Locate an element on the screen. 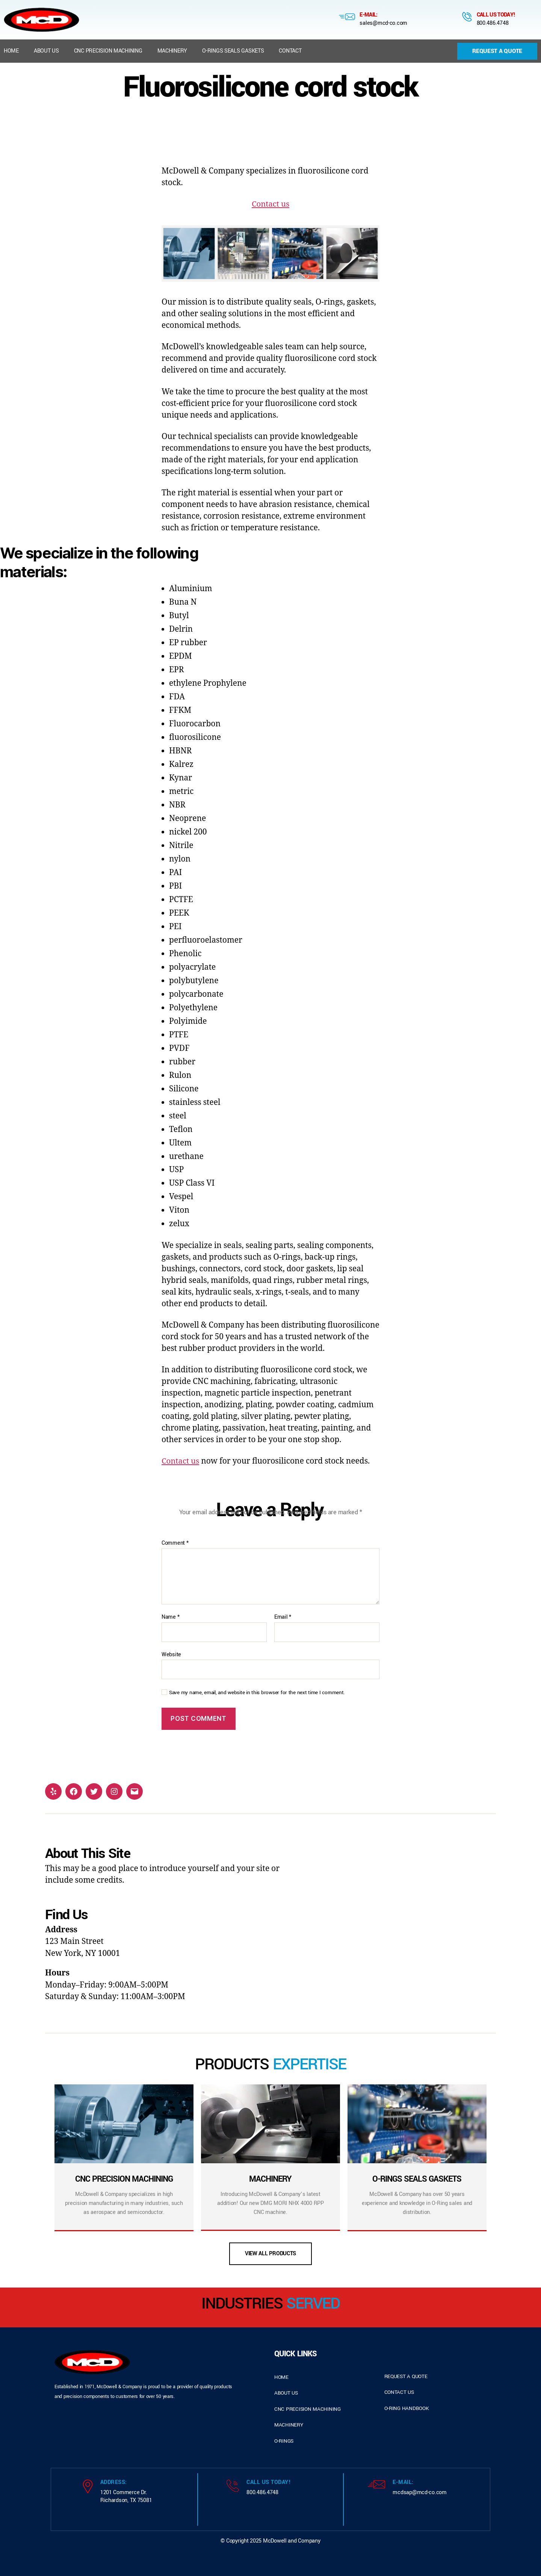 This screenshot has width=541, height=2576. sales@mcd-co.com is located at coordinates (383, 23).